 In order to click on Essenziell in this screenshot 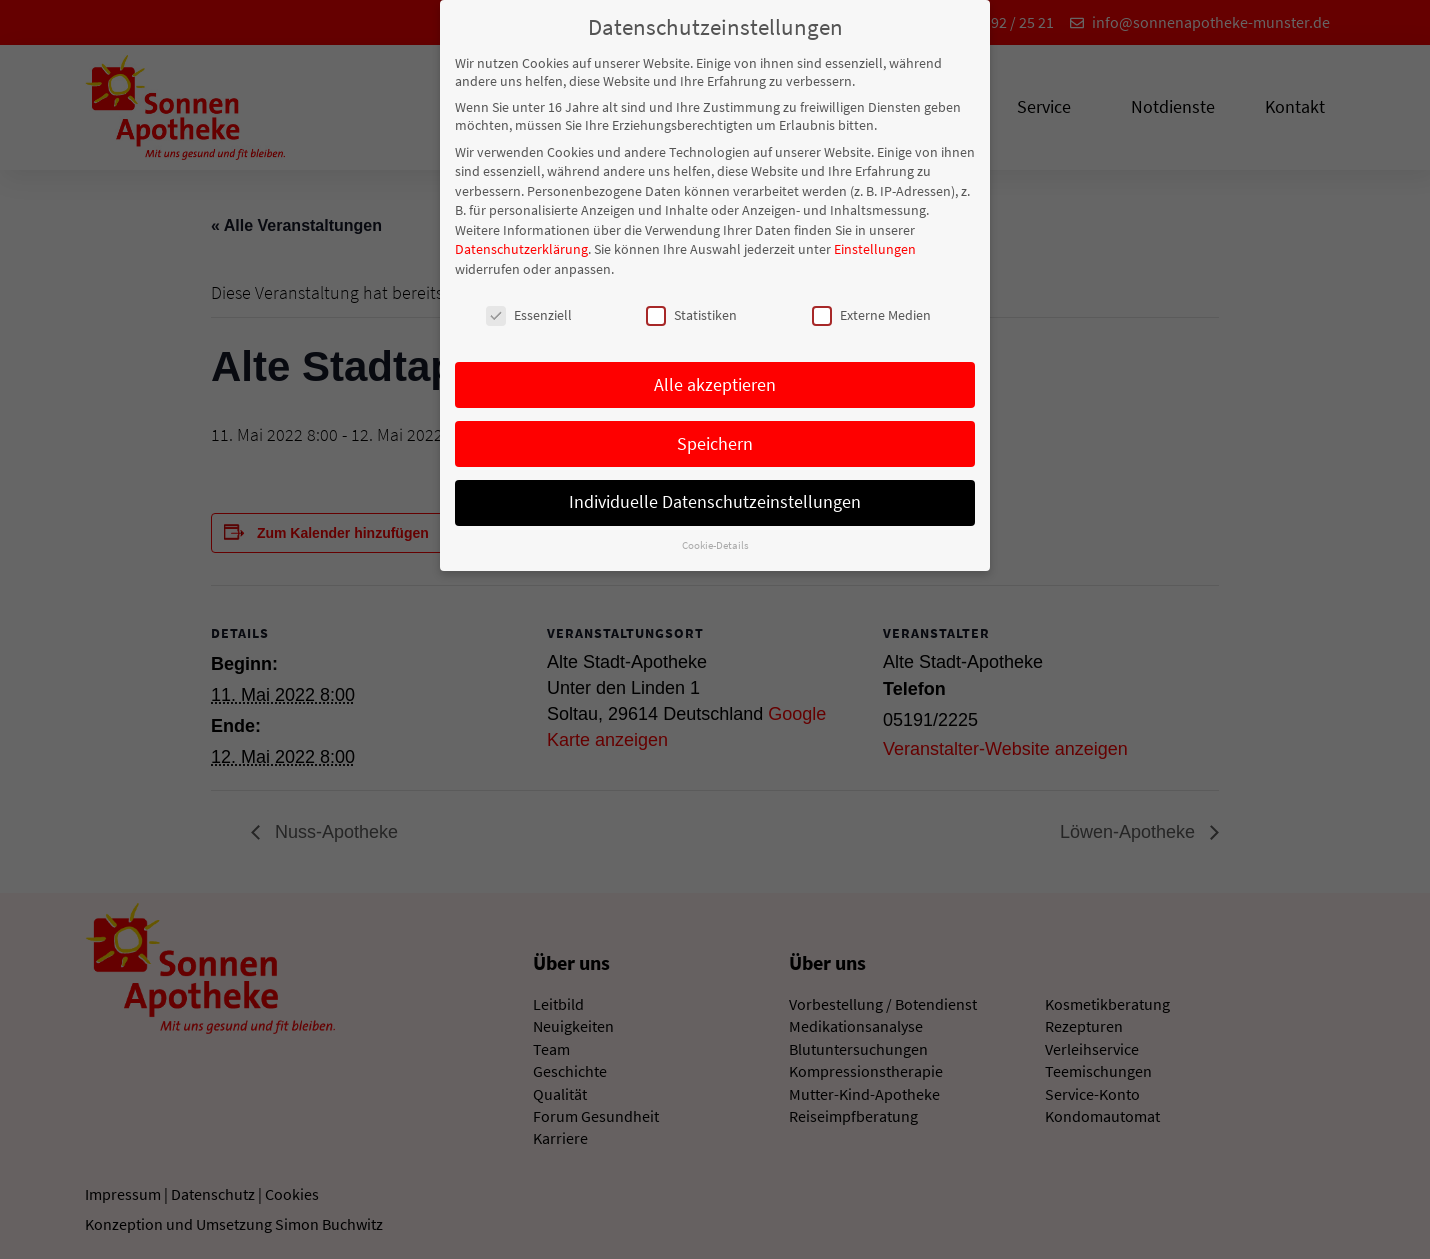, I will do `click(529, 313)`.